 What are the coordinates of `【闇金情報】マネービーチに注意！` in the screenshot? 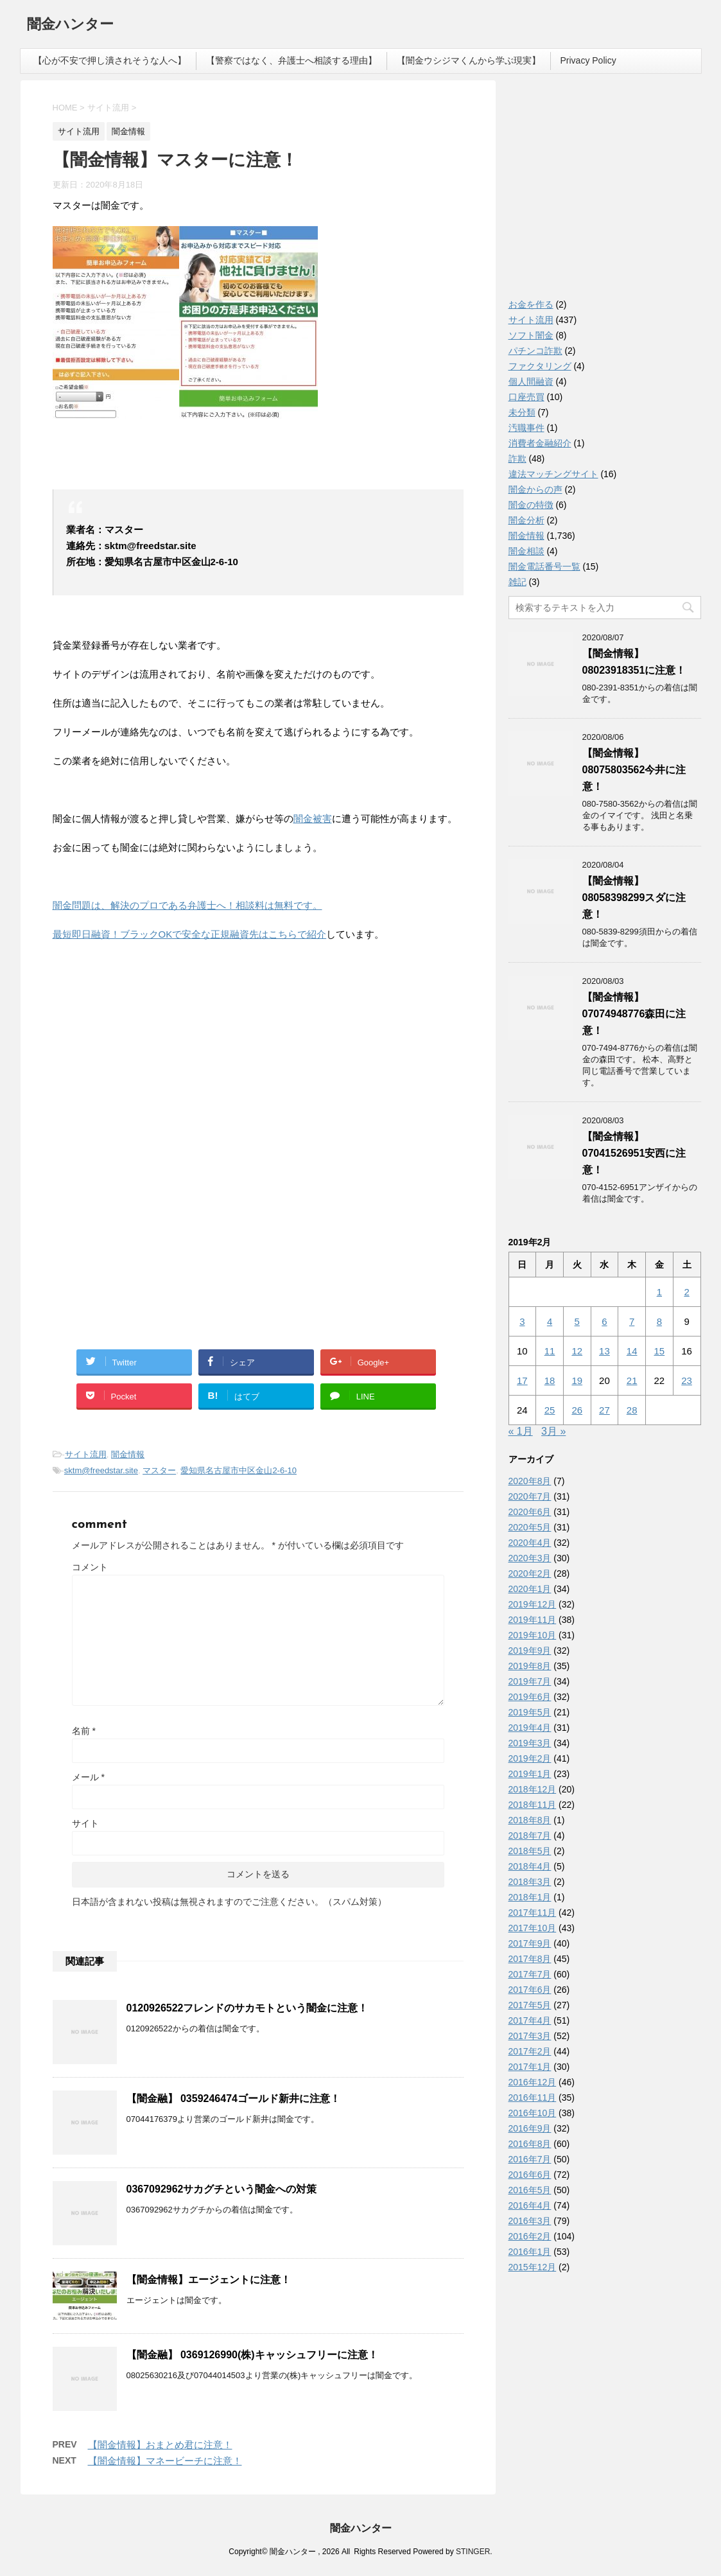 It's located at (165, 2460).